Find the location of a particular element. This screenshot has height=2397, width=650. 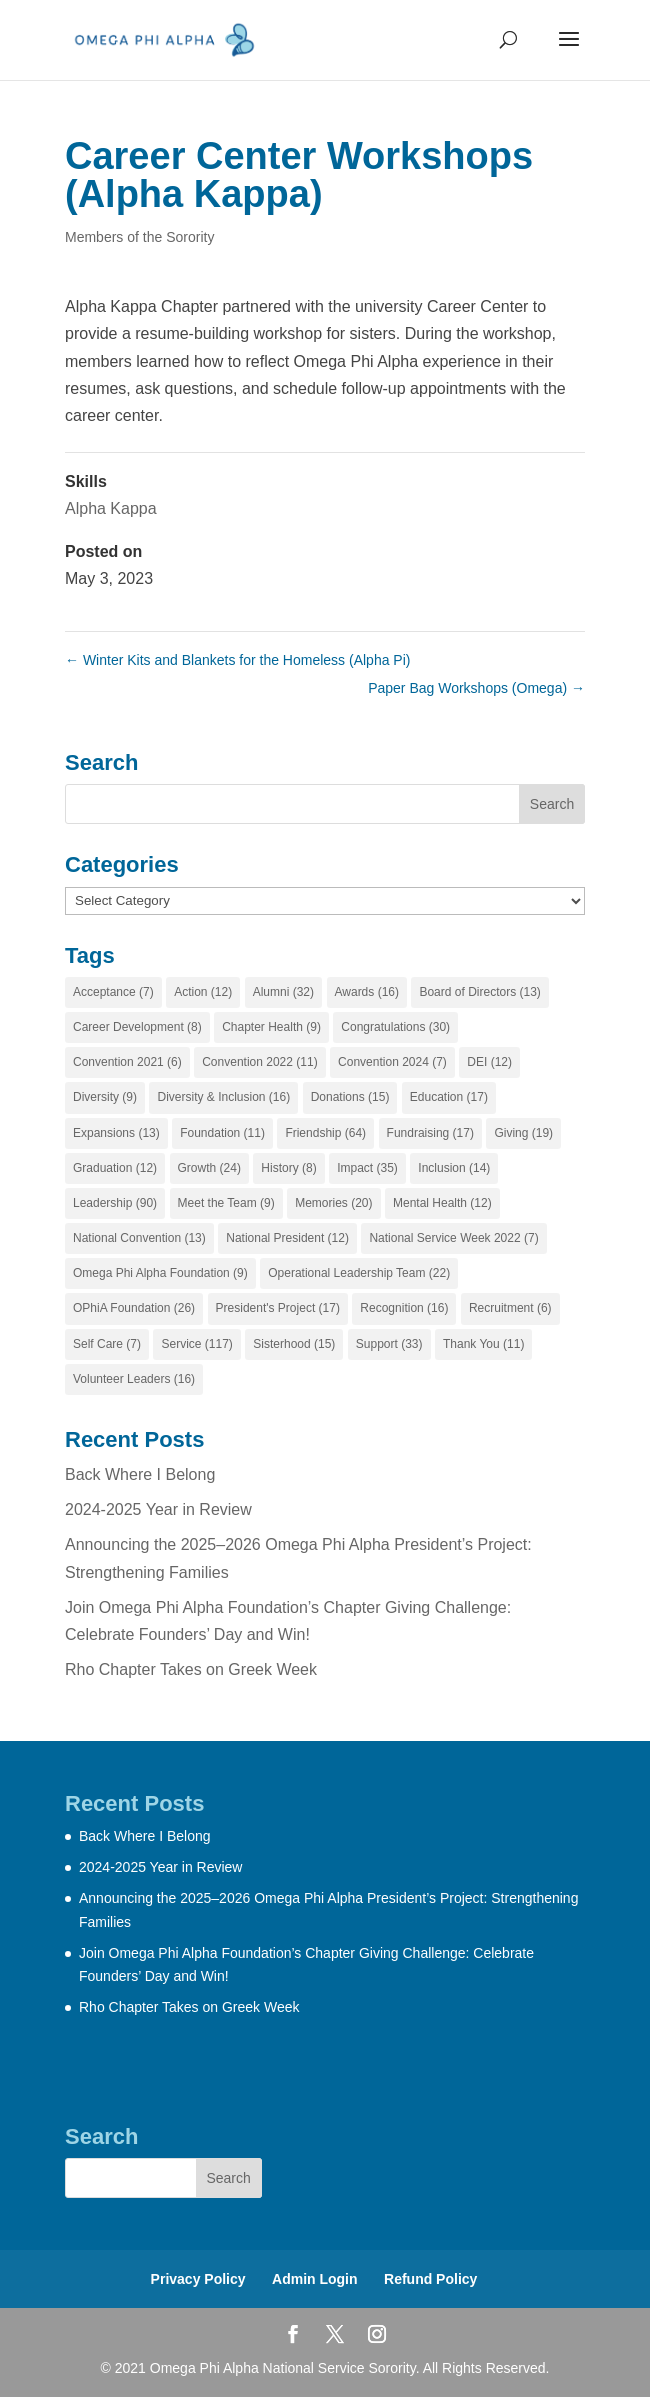

History [History (8 items)] is located at coordinates (288, 1168).